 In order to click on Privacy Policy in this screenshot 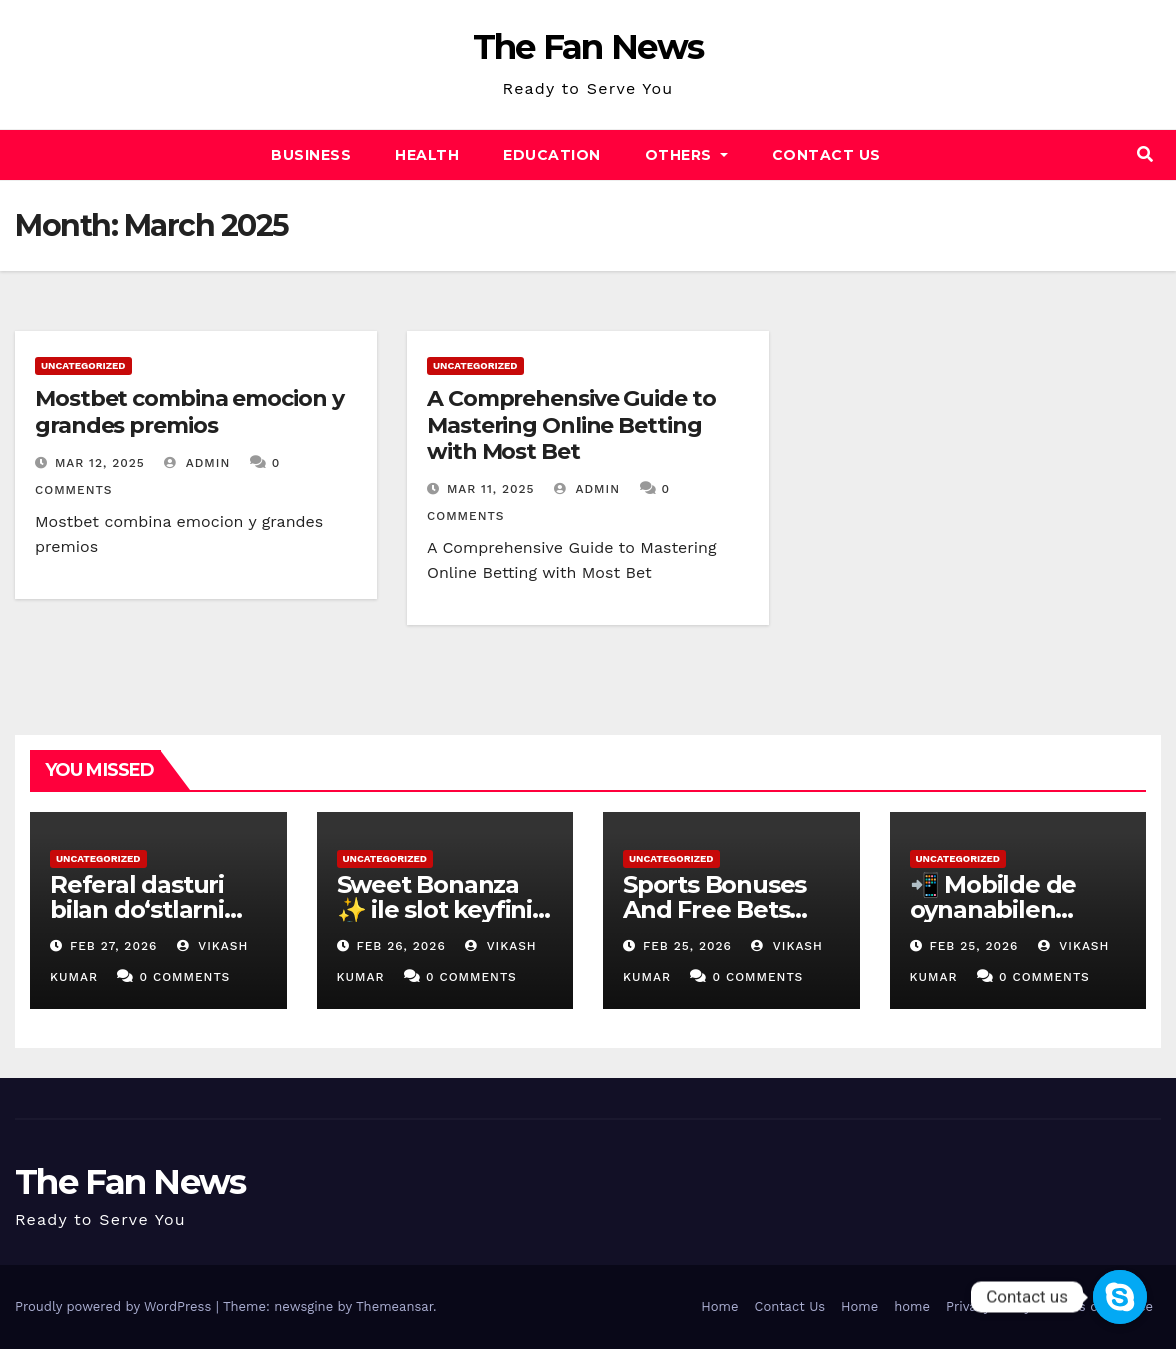, I will do `click(988, 1306)`.